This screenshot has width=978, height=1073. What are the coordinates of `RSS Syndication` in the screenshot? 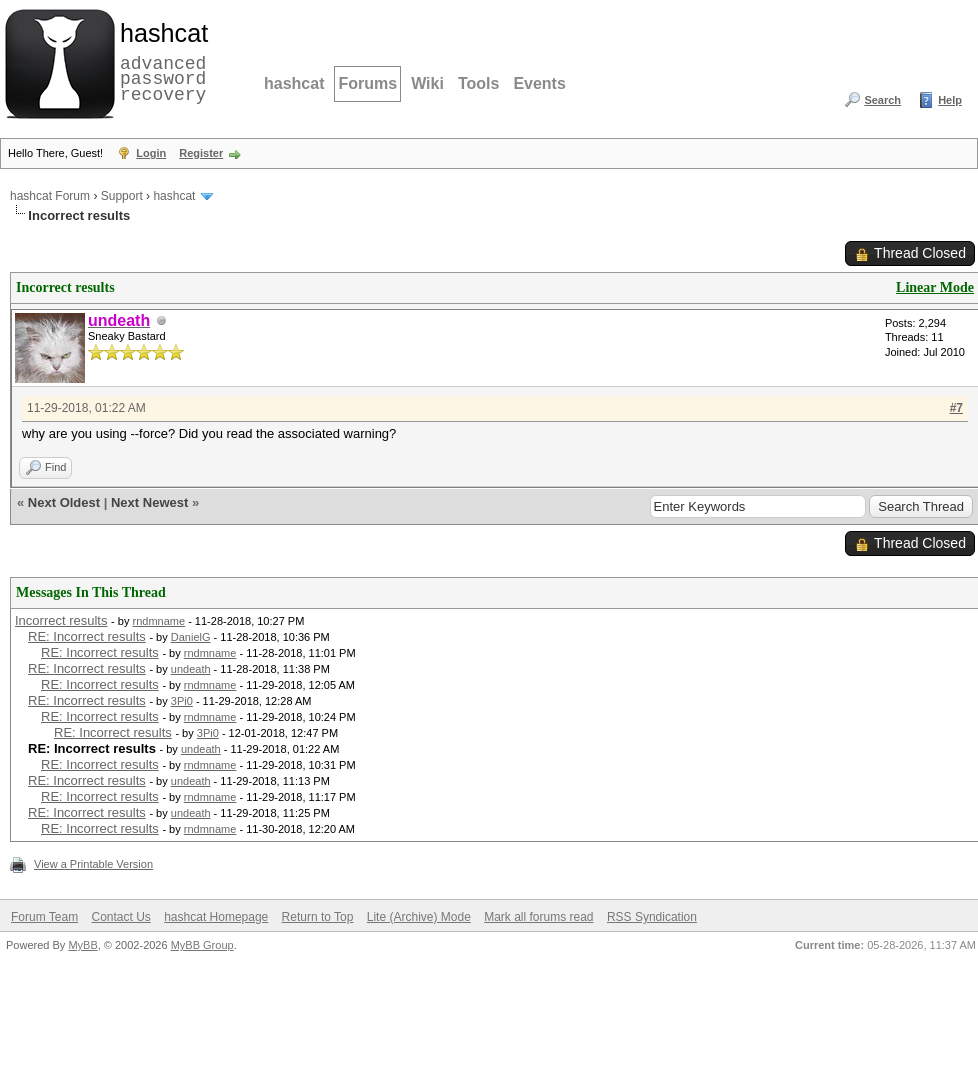 It's located at (652, 917).